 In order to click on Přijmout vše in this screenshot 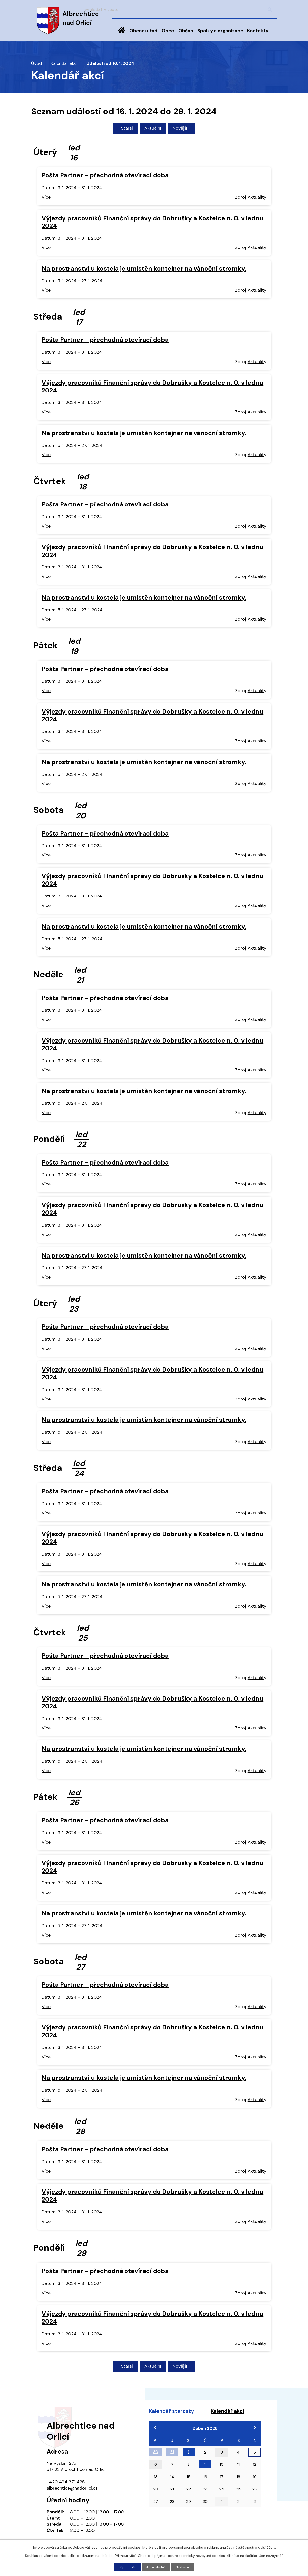, I will do `click(125, 2567)`.